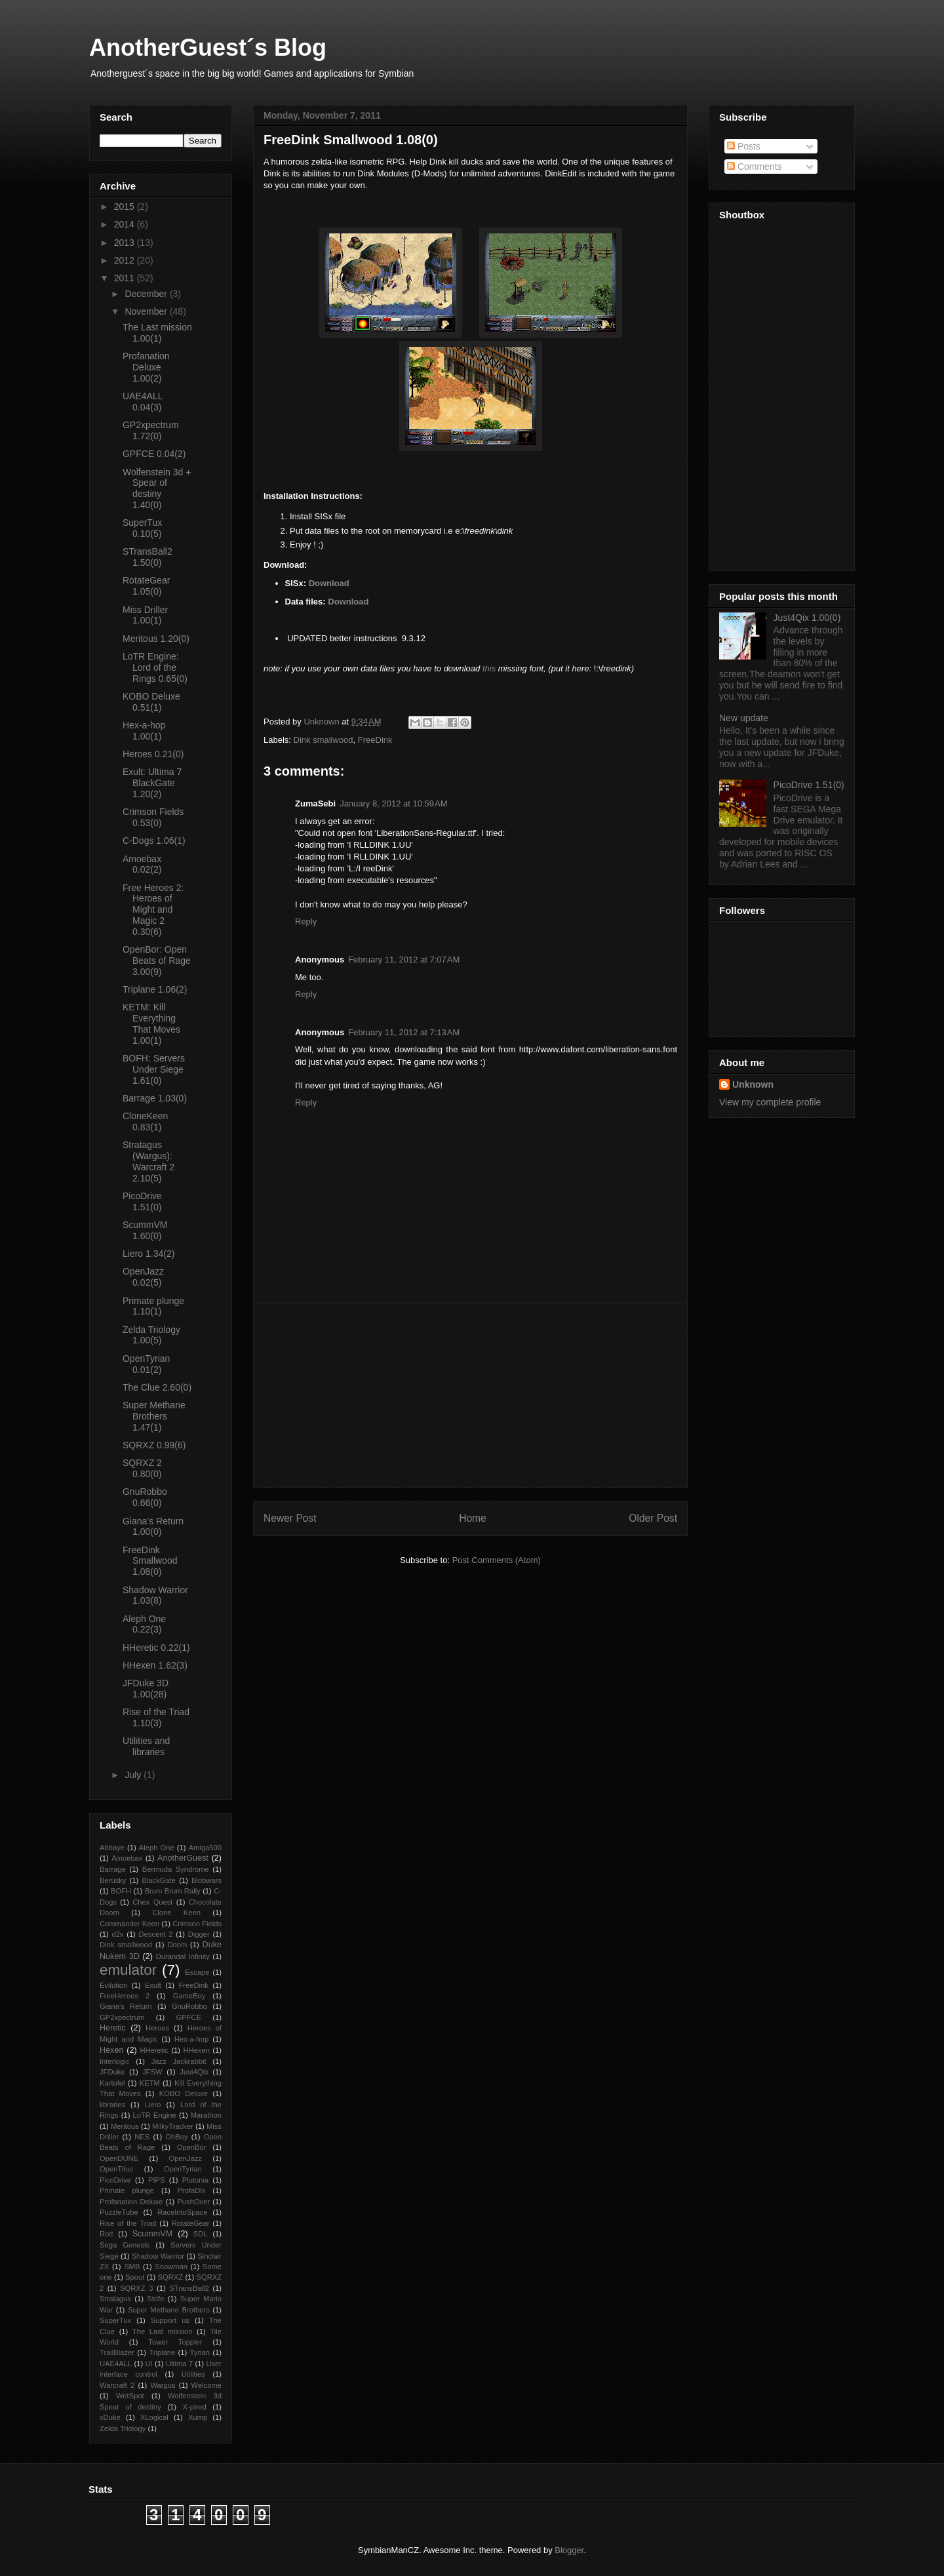  Describe the element at coordinates (151, 1023) in the screenshot. I see `KETM: Kill Everything That Moves 1.00(1)` at that location.